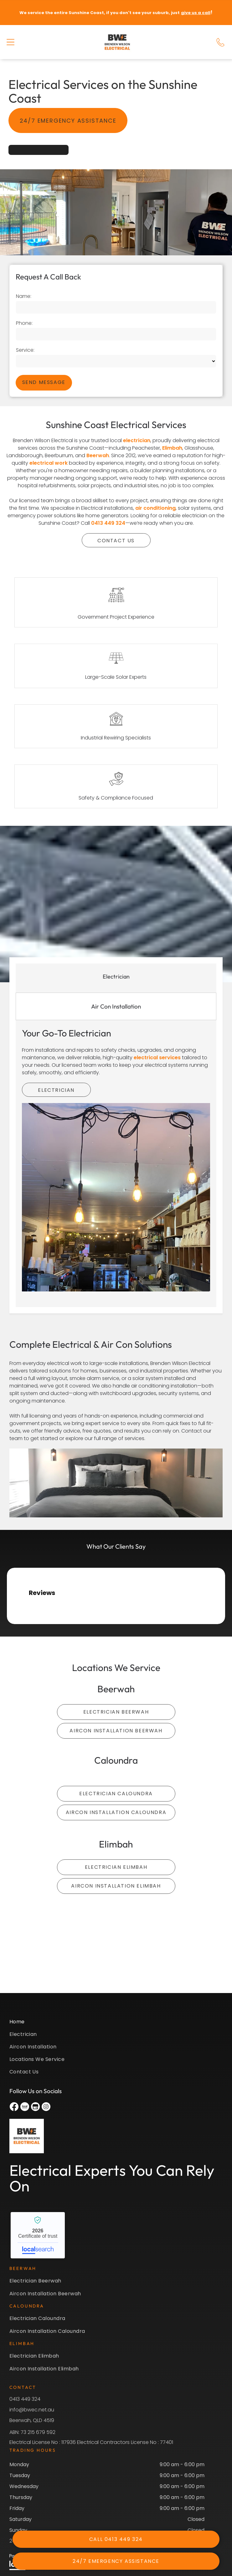 The image size is (232, 2576). What do you see at coordinates (116, 2024) in the screenshot?
I see `[menuitem]` at bounding box center [116, 2024].